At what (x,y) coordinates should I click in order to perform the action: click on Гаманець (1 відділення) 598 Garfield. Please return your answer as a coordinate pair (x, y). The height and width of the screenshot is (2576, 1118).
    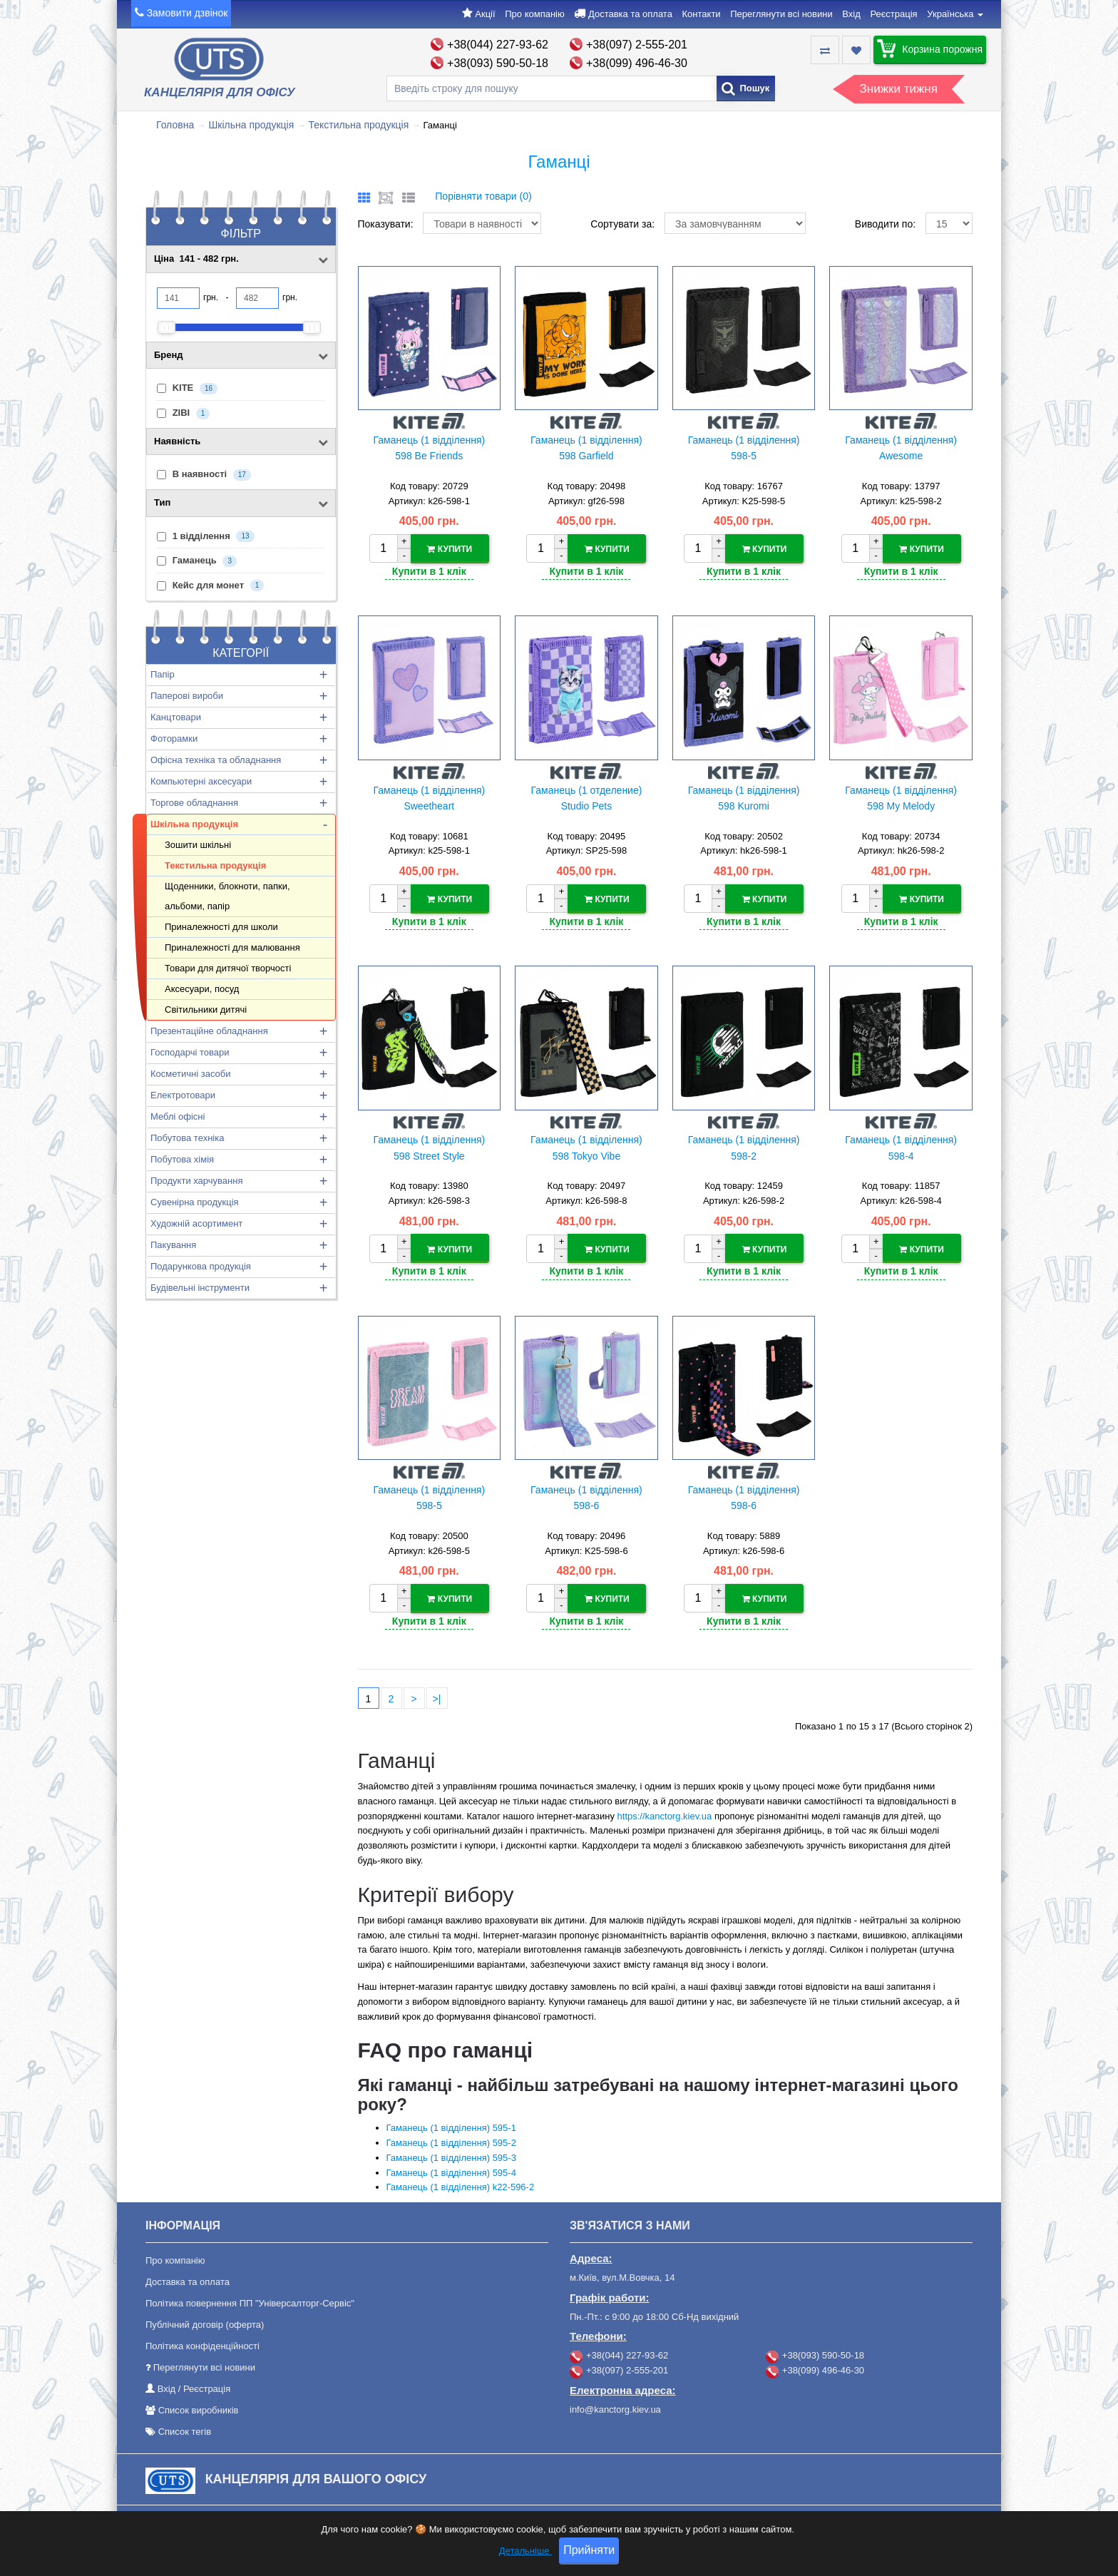
    Looking at the image, I should click on (586, 447).